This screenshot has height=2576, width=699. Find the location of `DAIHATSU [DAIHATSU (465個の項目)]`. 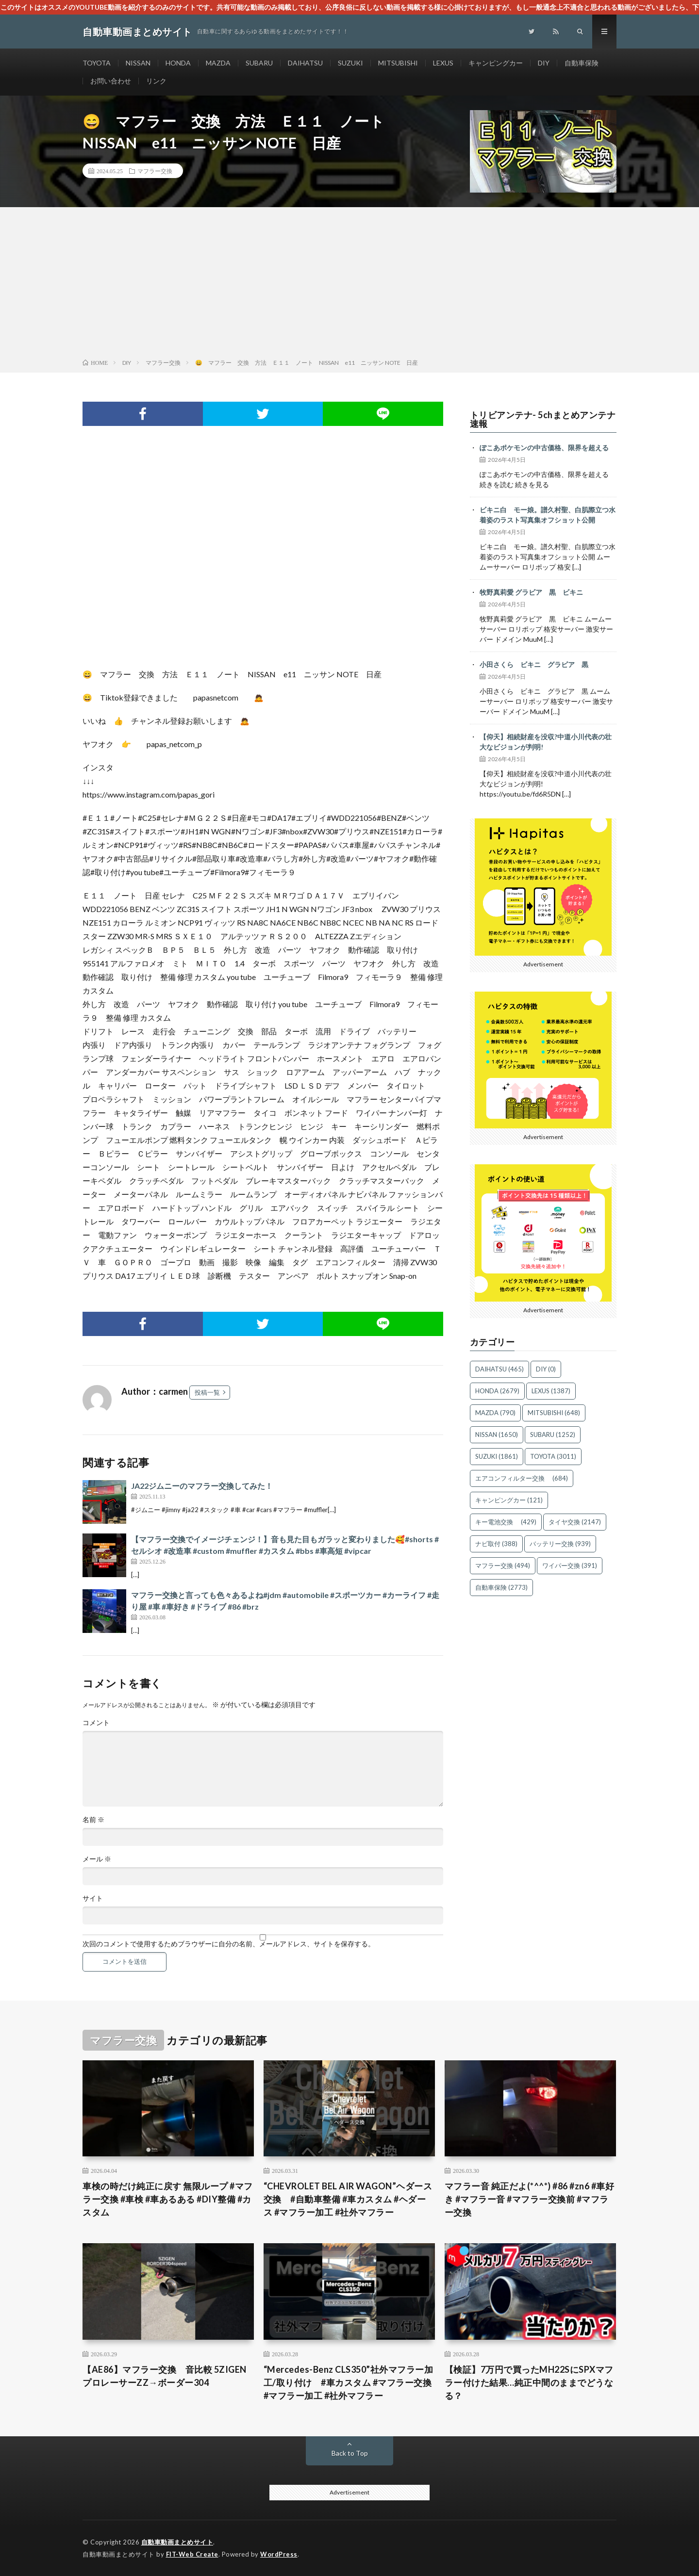

DAIHATSU [DAIHATSU (465個の項目)] is located at coordinates (499, 1369).